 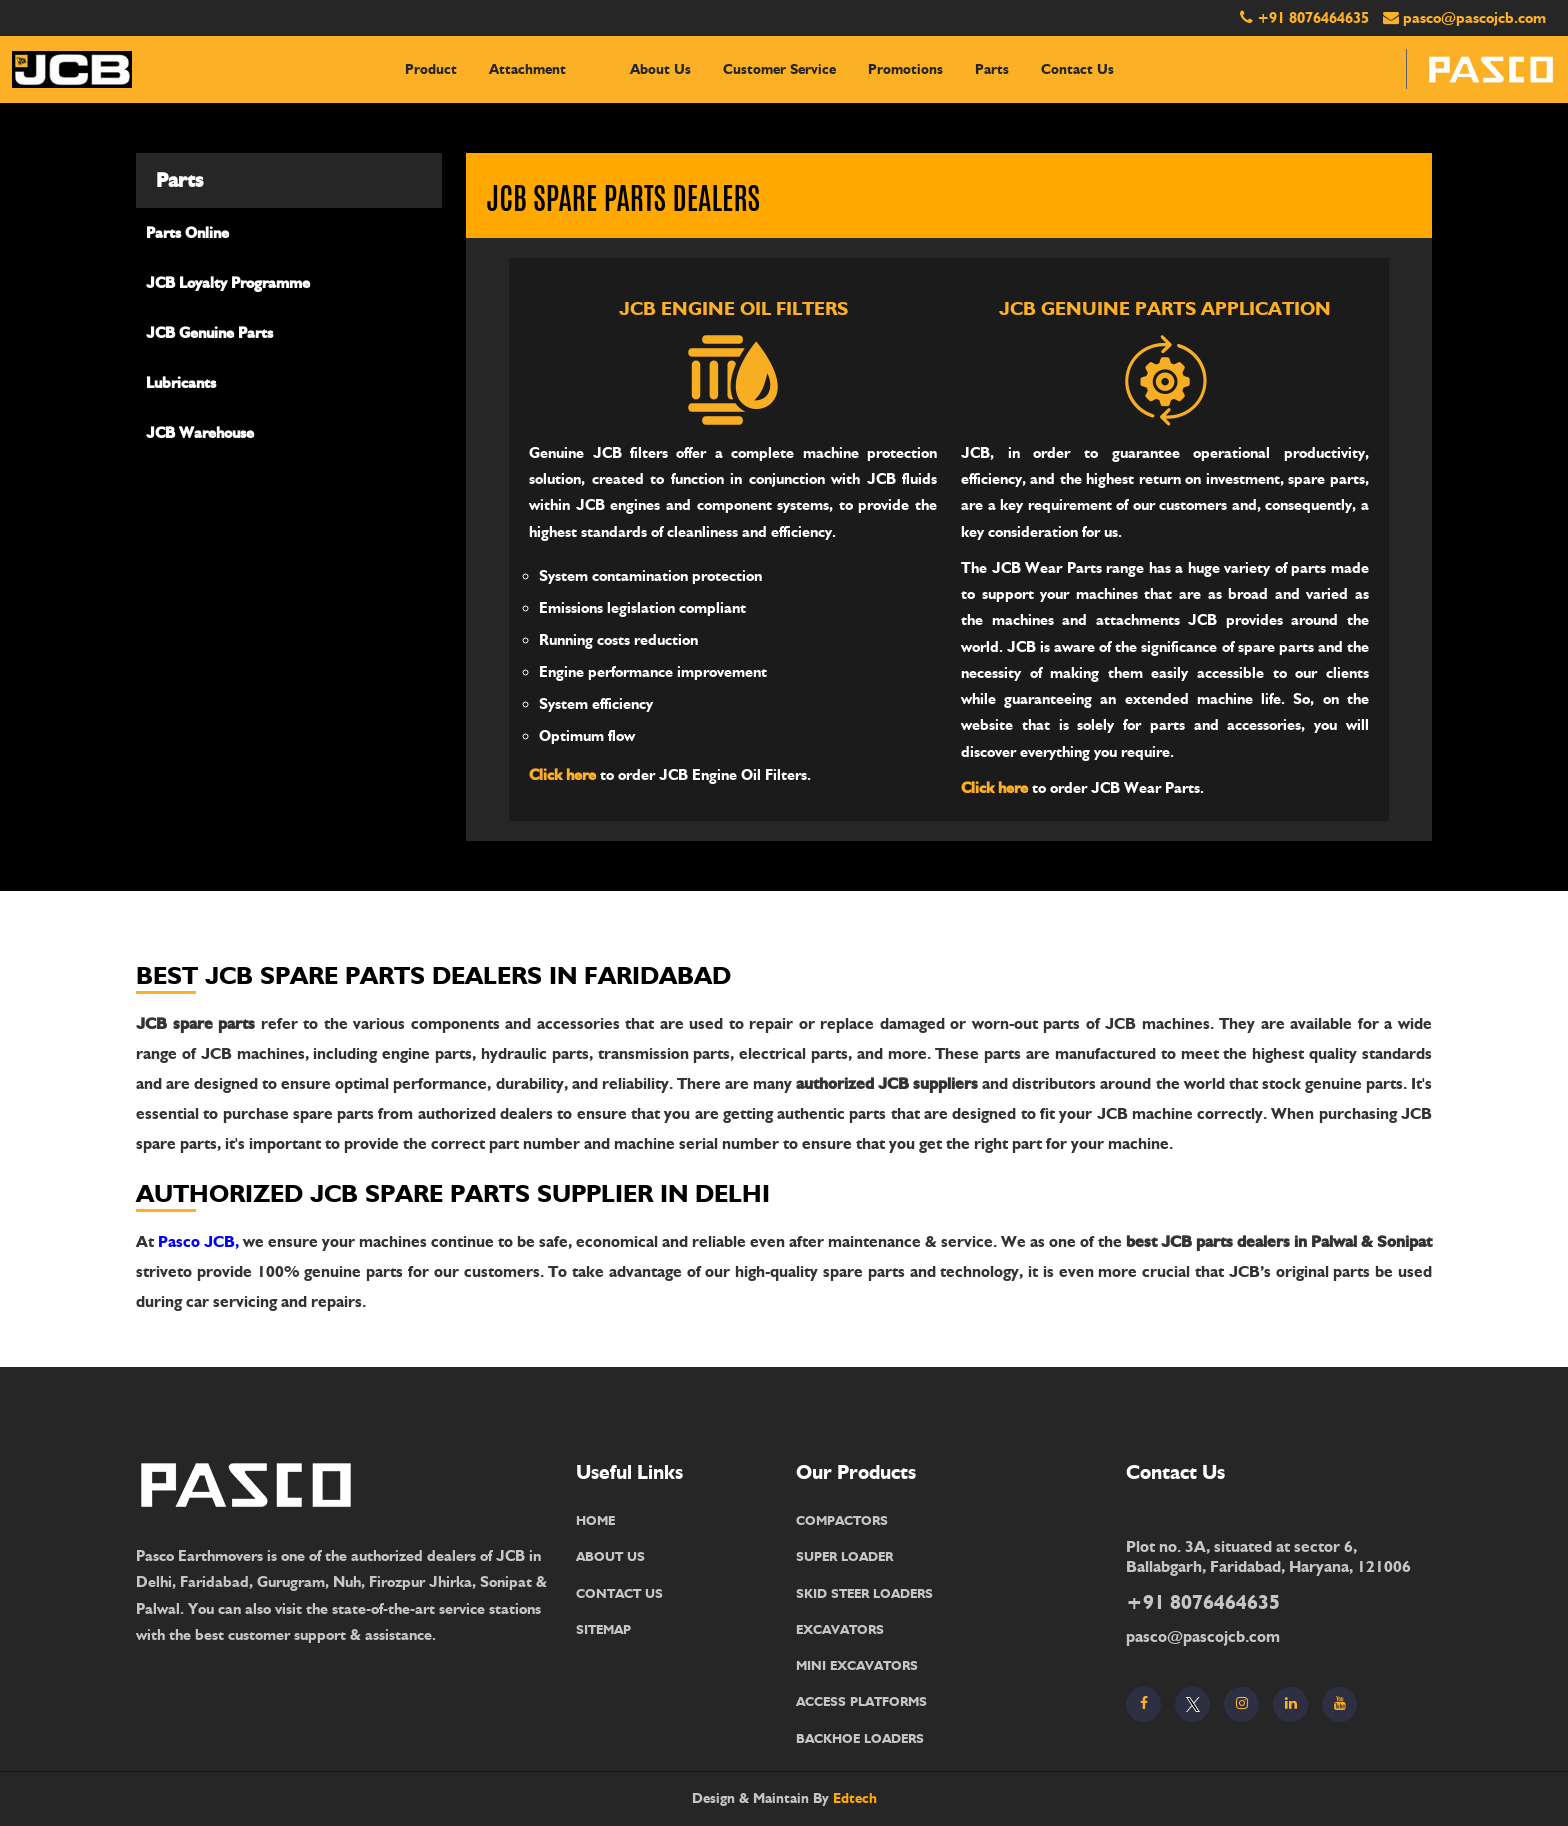 I want to click on About Us, so click(x=660, y=69).